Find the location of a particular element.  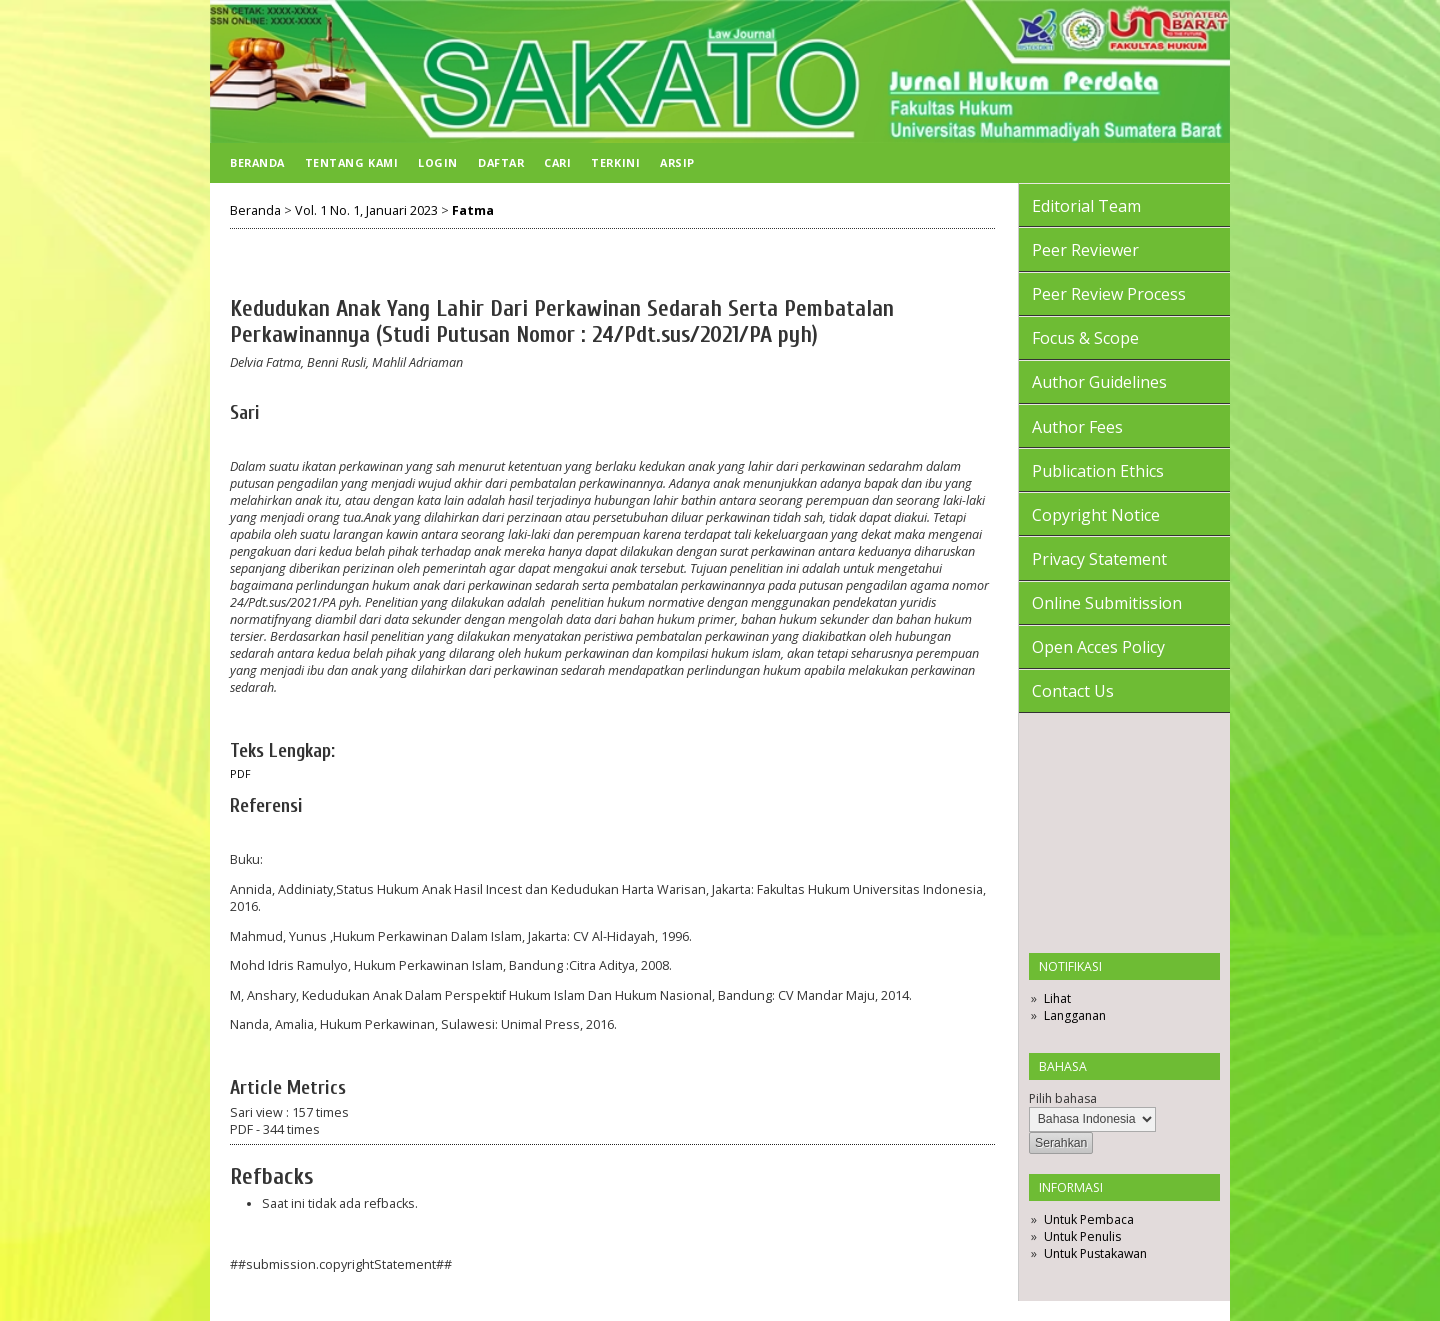

Online Submitission is located at coordinates (1107, 603).